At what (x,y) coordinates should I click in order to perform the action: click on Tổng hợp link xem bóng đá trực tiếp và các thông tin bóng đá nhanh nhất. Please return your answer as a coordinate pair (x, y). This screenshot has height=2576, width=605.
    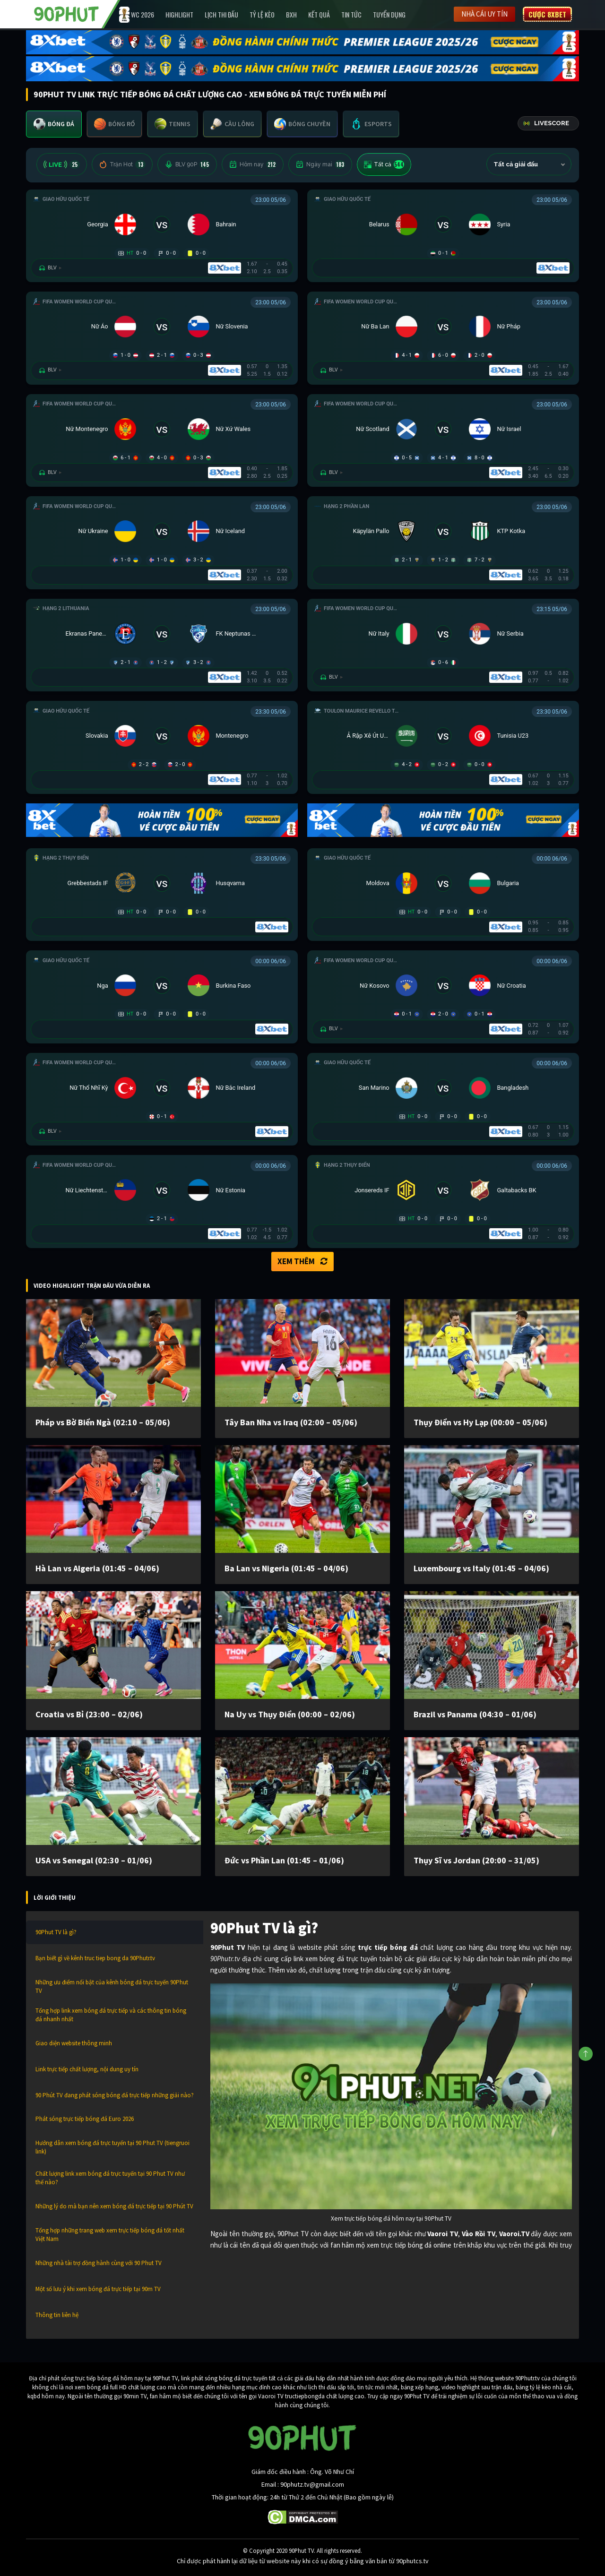
    Looking at the image, I should click on (110, 2015).